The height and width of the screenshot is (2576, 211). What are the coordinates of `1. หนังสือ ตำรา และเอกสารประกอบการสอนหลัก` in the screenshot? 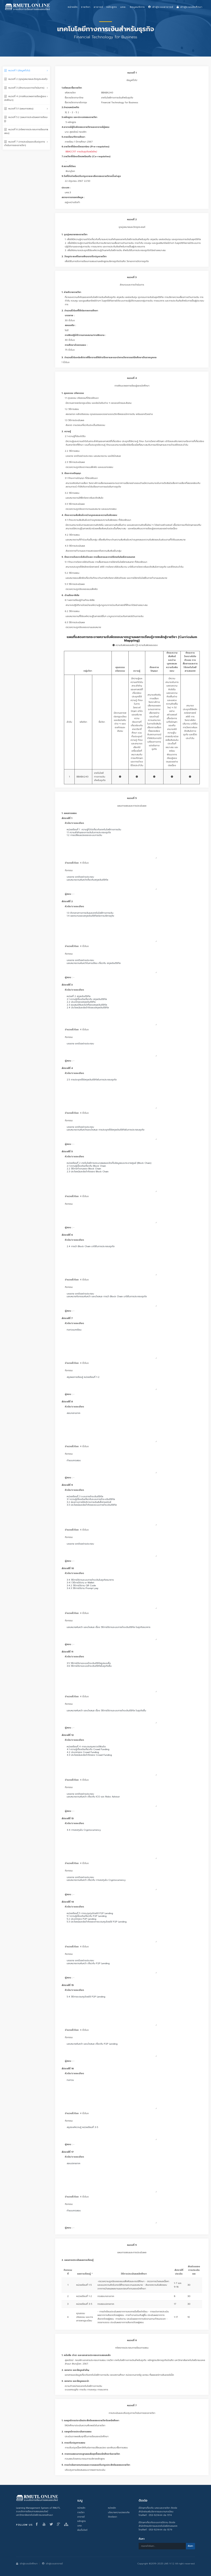 It's located at (86, 2355).